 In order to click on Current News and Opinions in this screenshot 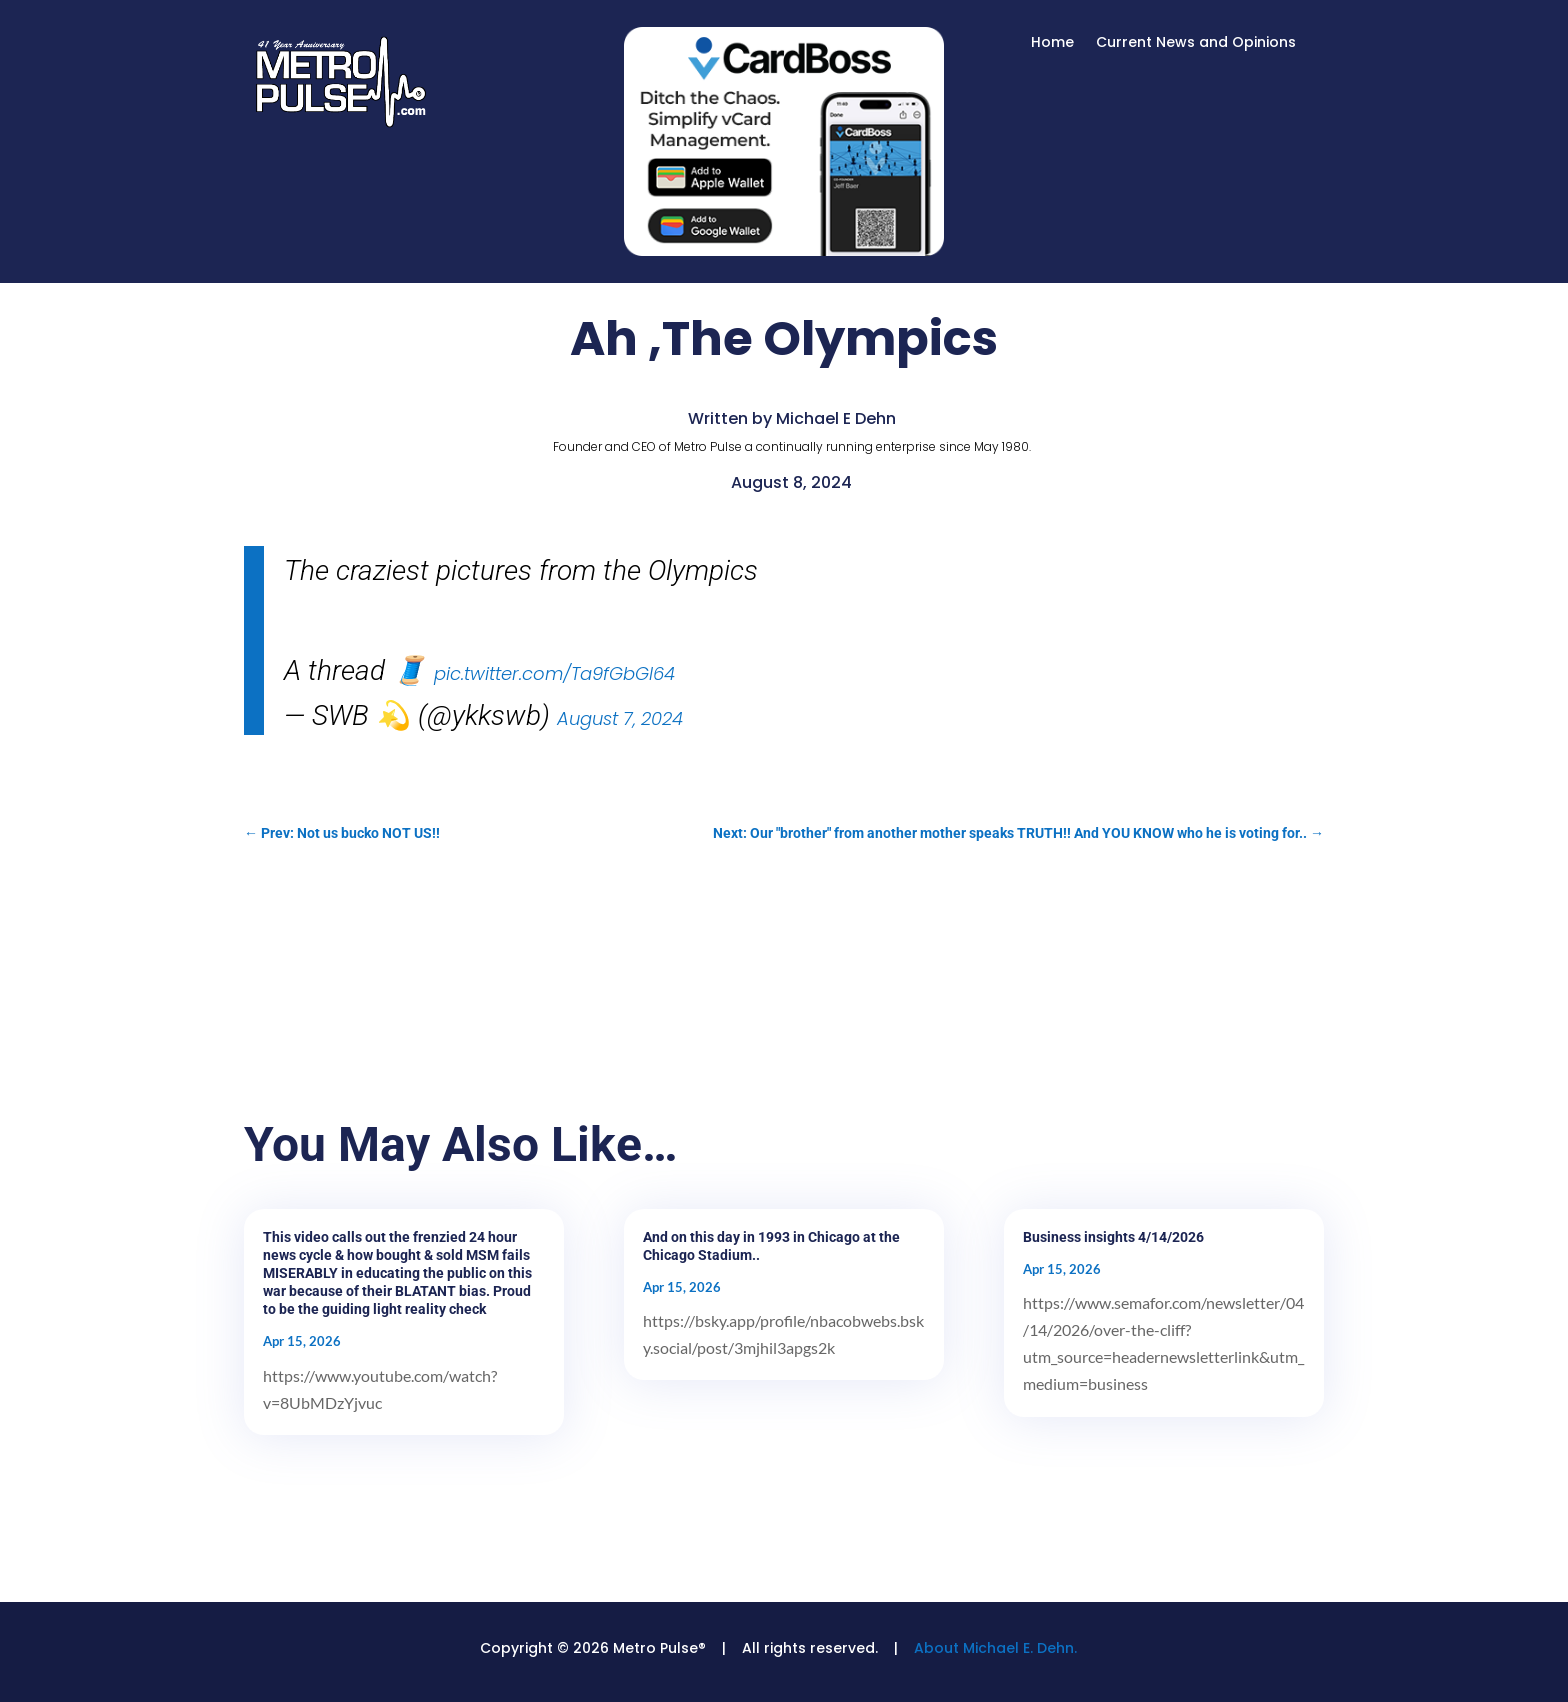, I will do `click(1196, 43)`.